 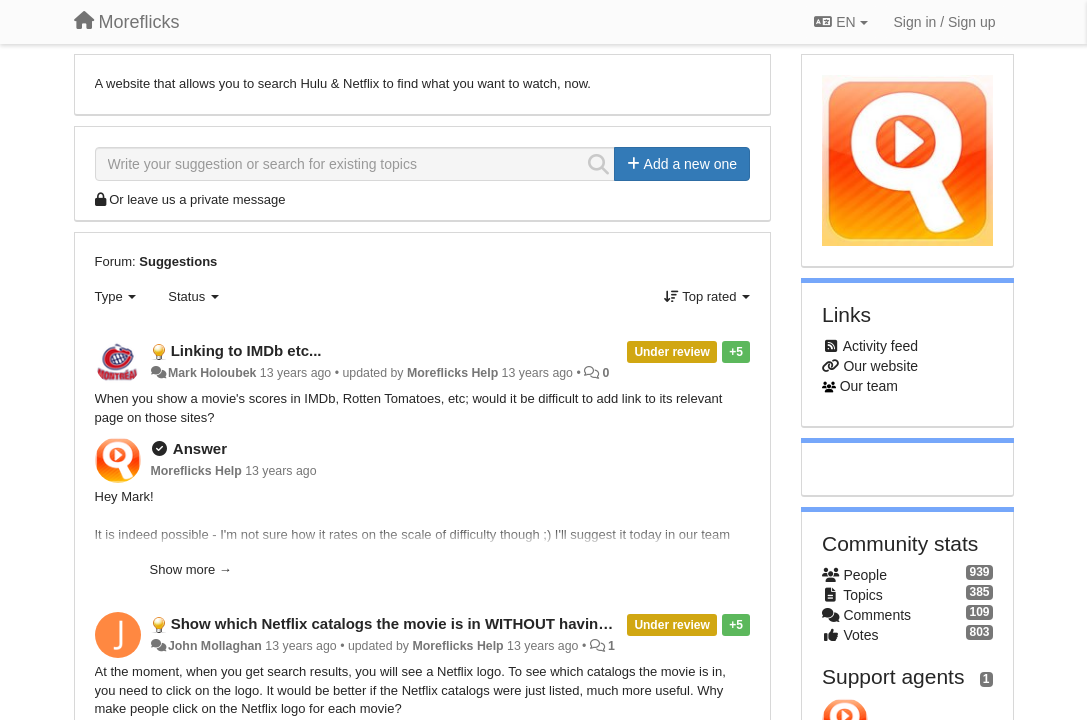 What do you see at coordinates (452, 373) in the screenshot?
I see `Moreflicks Help` at bounding box center [452, 373].